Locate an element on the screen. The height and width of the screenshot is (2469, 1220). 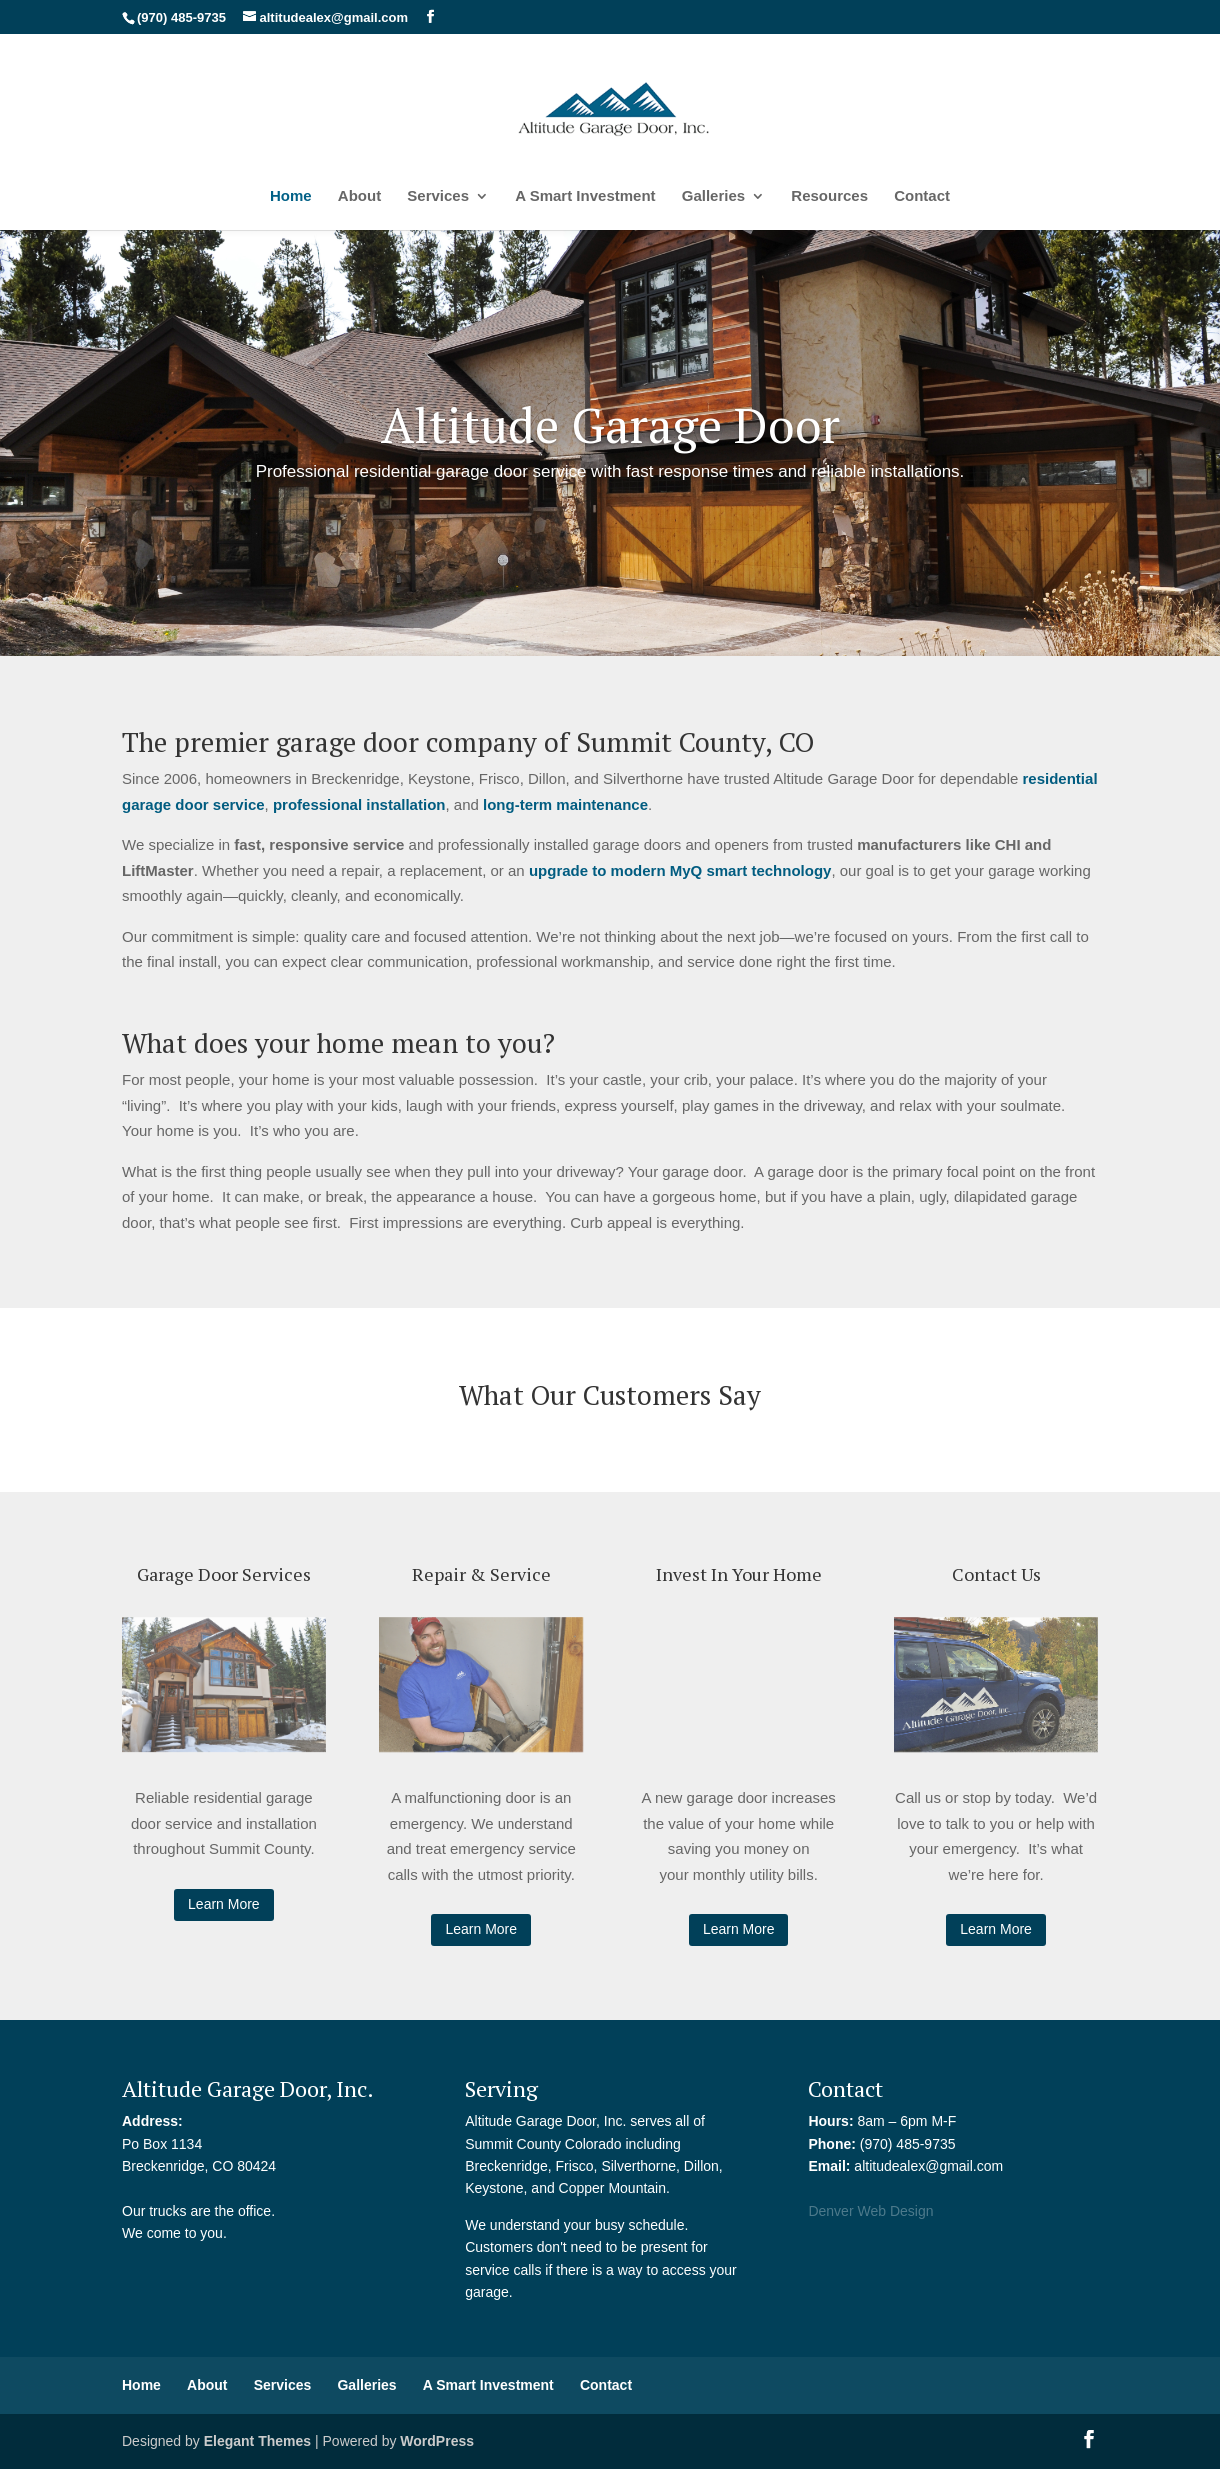
About is located at coordinates (359, 196).